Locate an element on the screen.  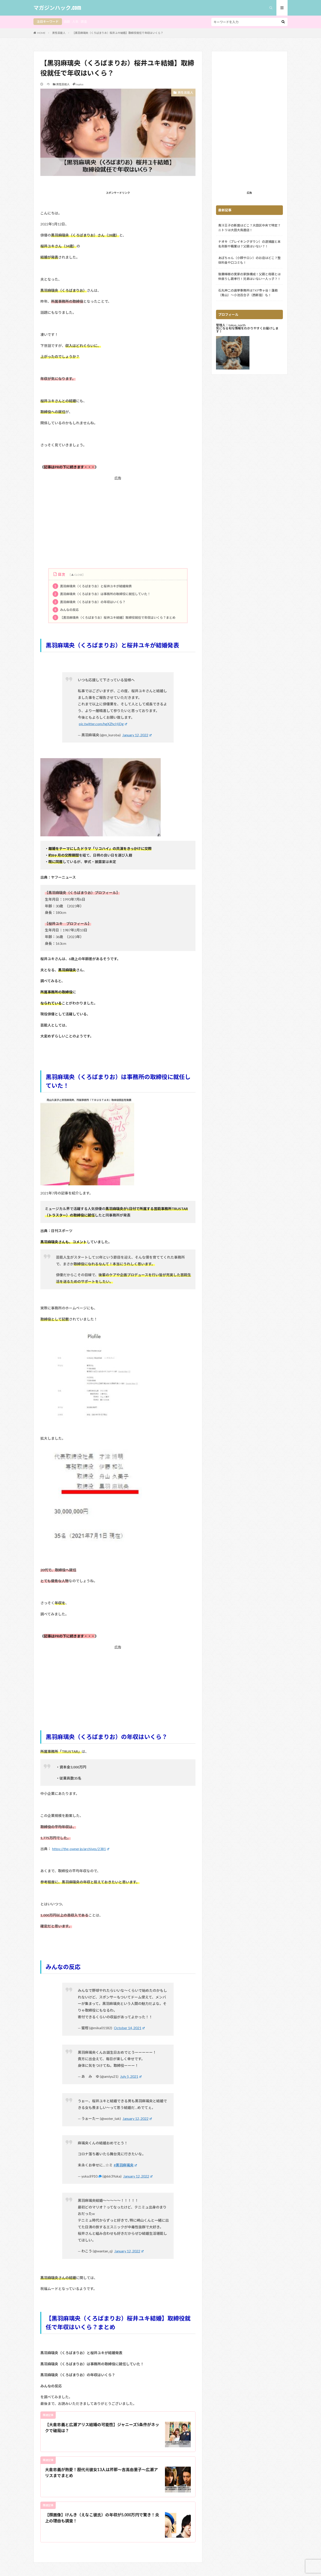
[Advertisement] is located at coordinates (117, 512).